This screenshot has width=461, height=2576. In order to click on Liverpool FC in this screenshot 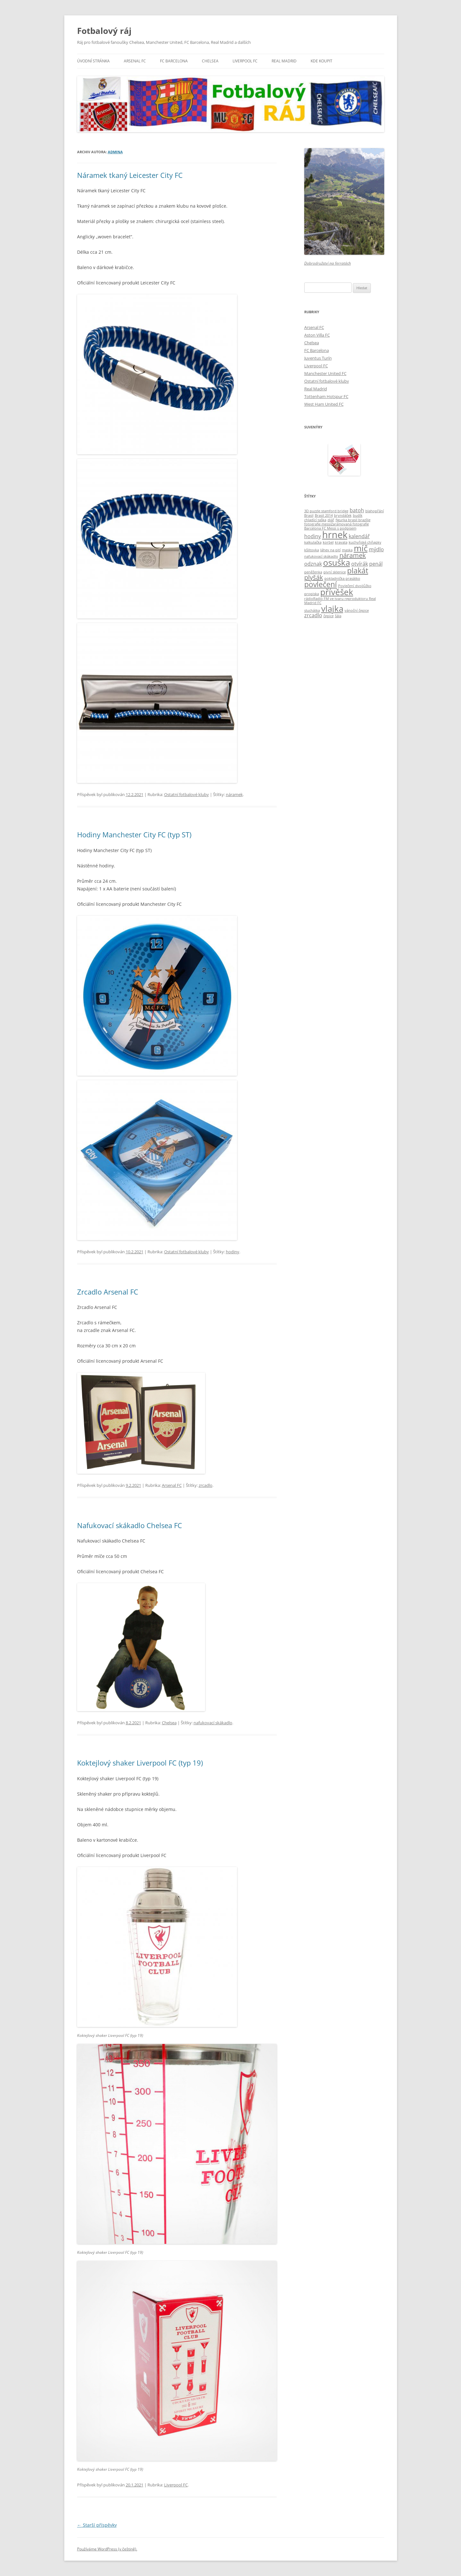, I will do `click(245, 61)`.